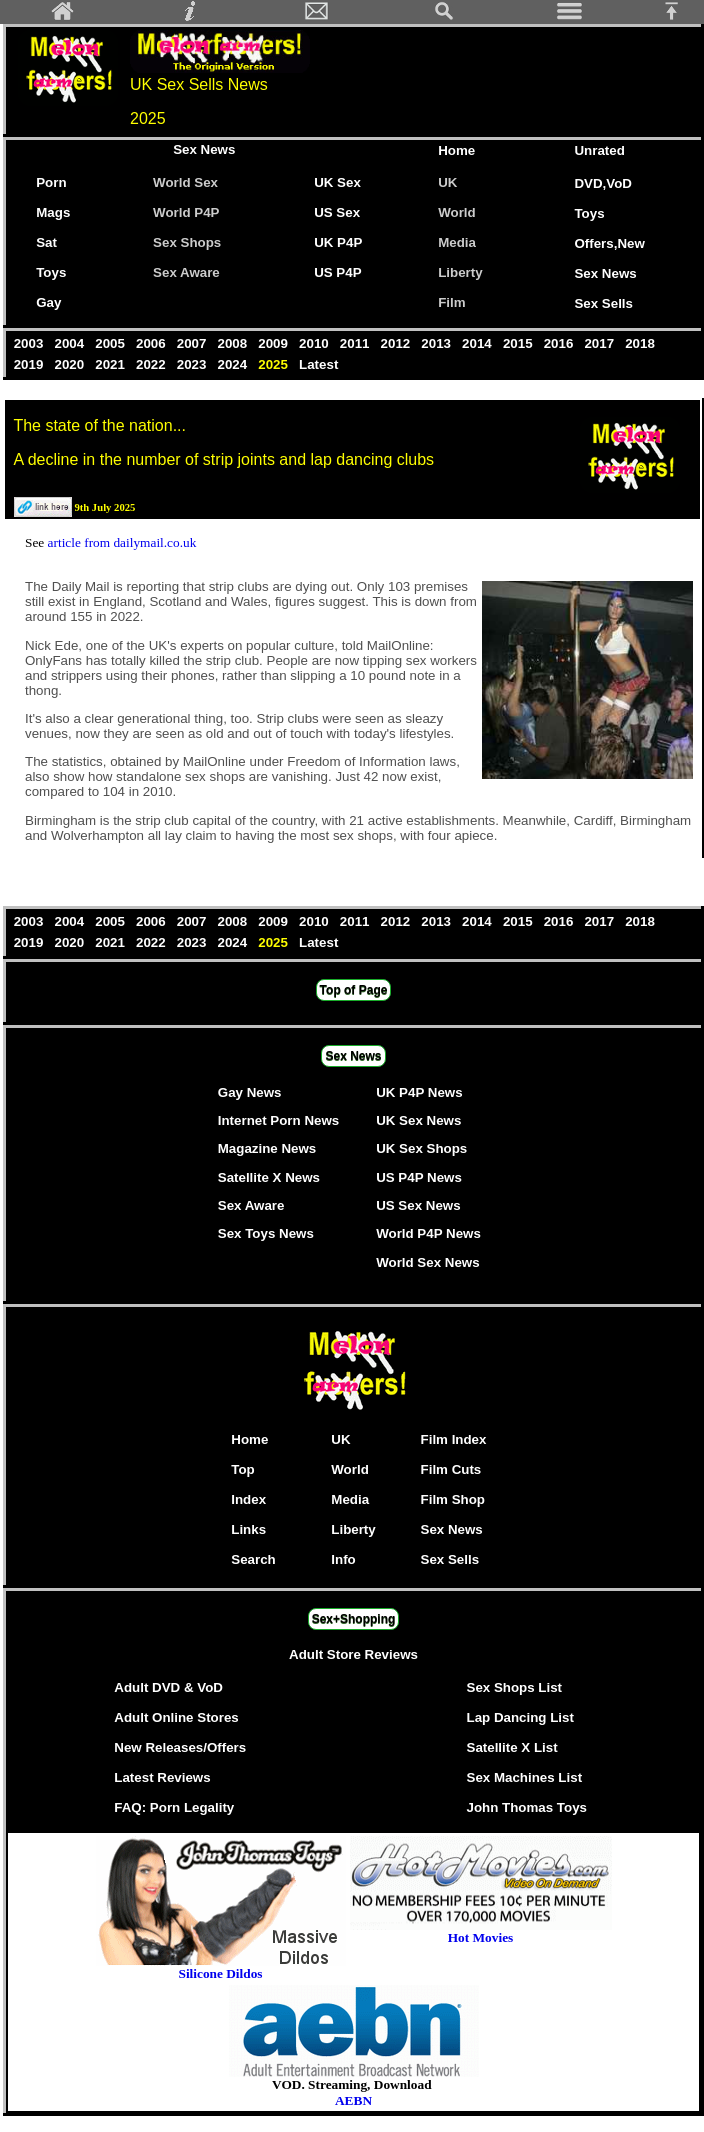 The height and width of the screenshot is (2132, 704). Describe the element at coordinates (456, 150) in the screenshot. I see `Home` at that location.